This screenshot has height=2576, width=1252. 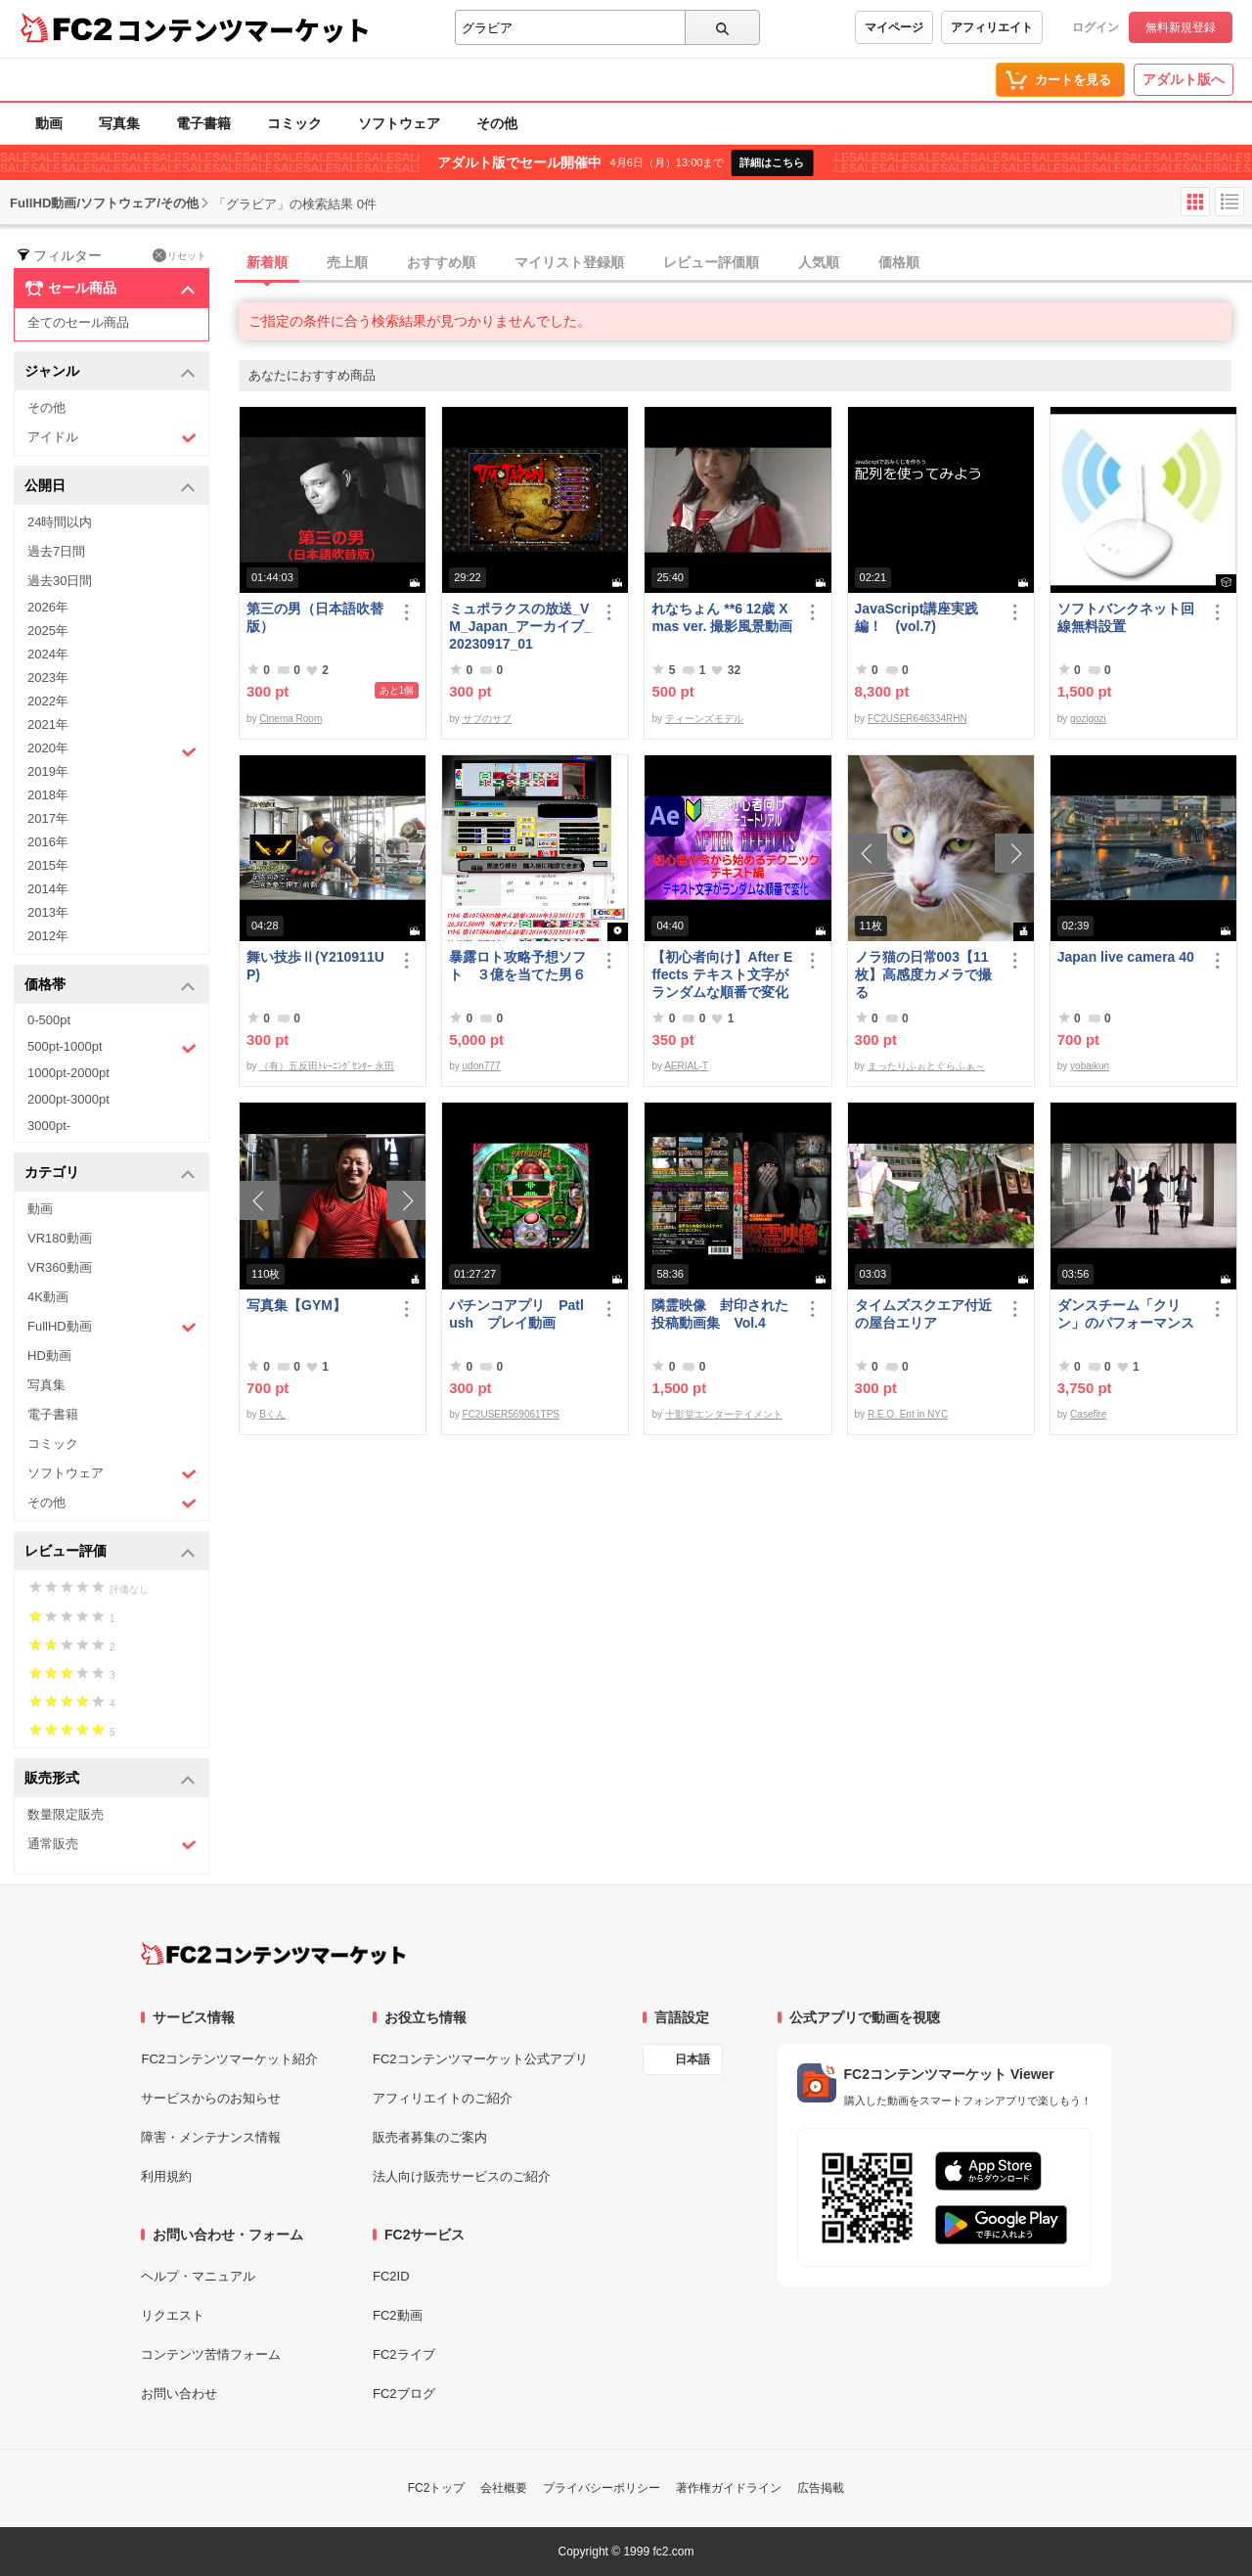 What do you see at coordinates (59, 1267) in the screenshot?
I see `VR360動画` at bounding box center [59, 1267].